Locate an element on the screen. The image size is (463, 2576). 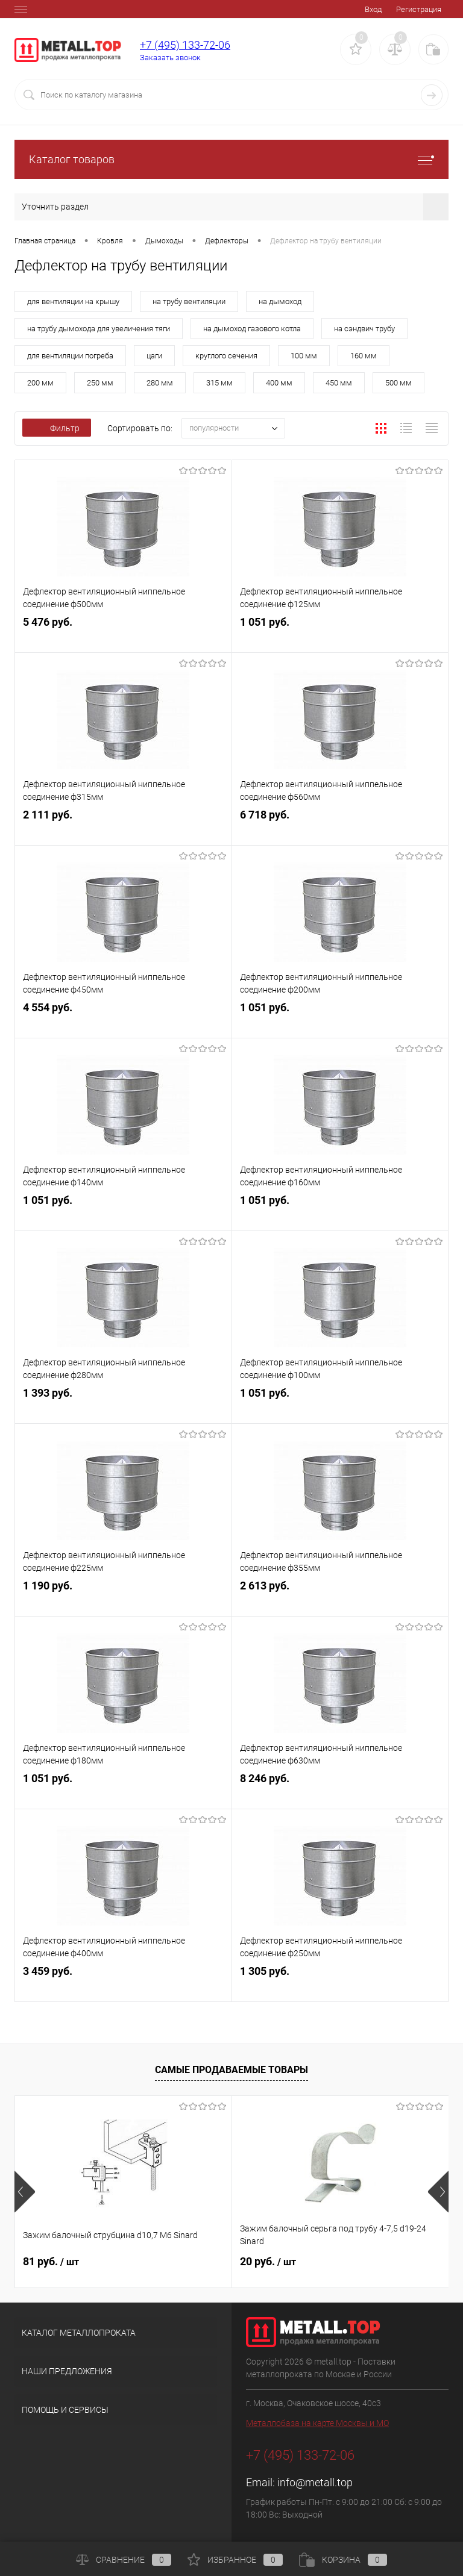
info@metall.top is located at coordinates (315, 2482).